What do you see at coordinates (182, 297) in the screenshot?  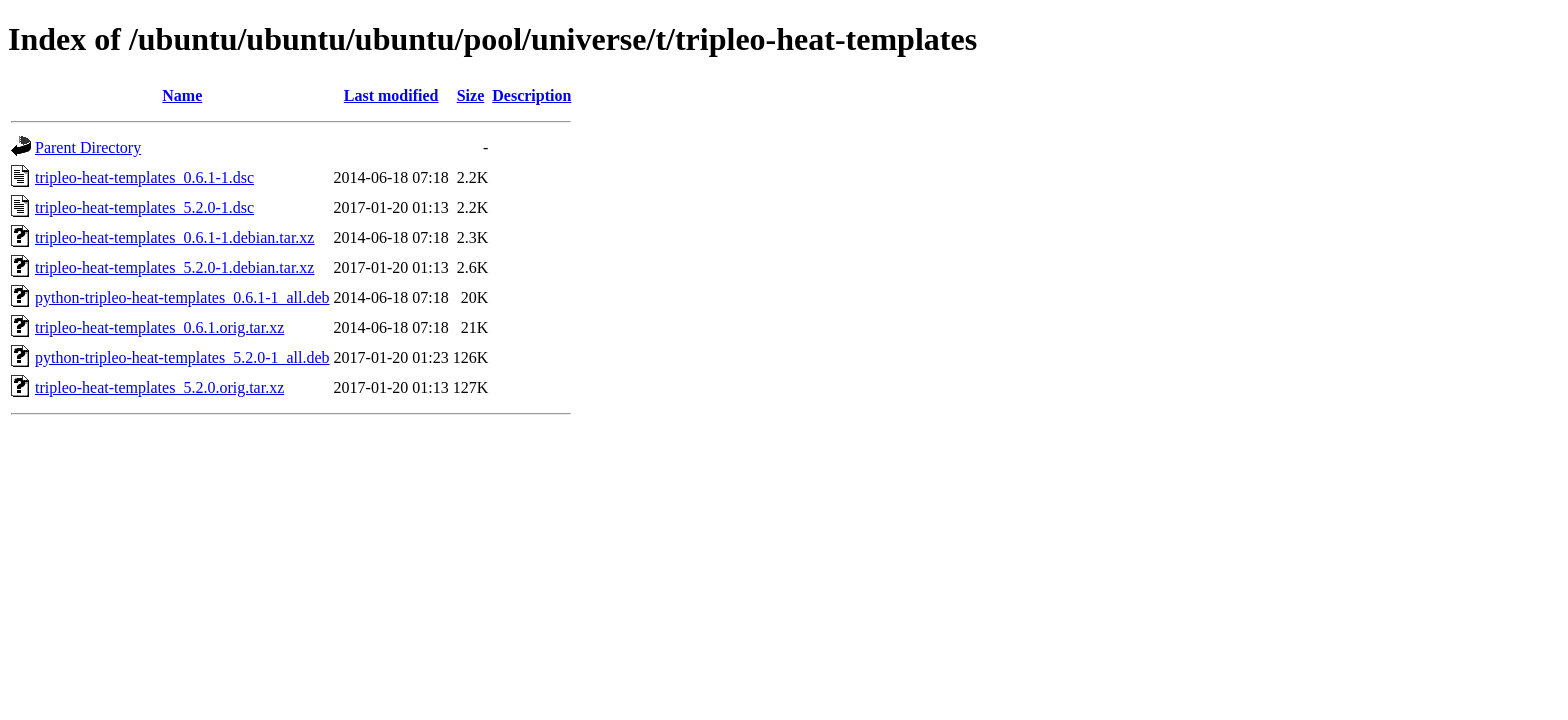 I see `python-tripleo-heat-templates_0.6.1-1_all.deb` at bounding box center [182, 297].